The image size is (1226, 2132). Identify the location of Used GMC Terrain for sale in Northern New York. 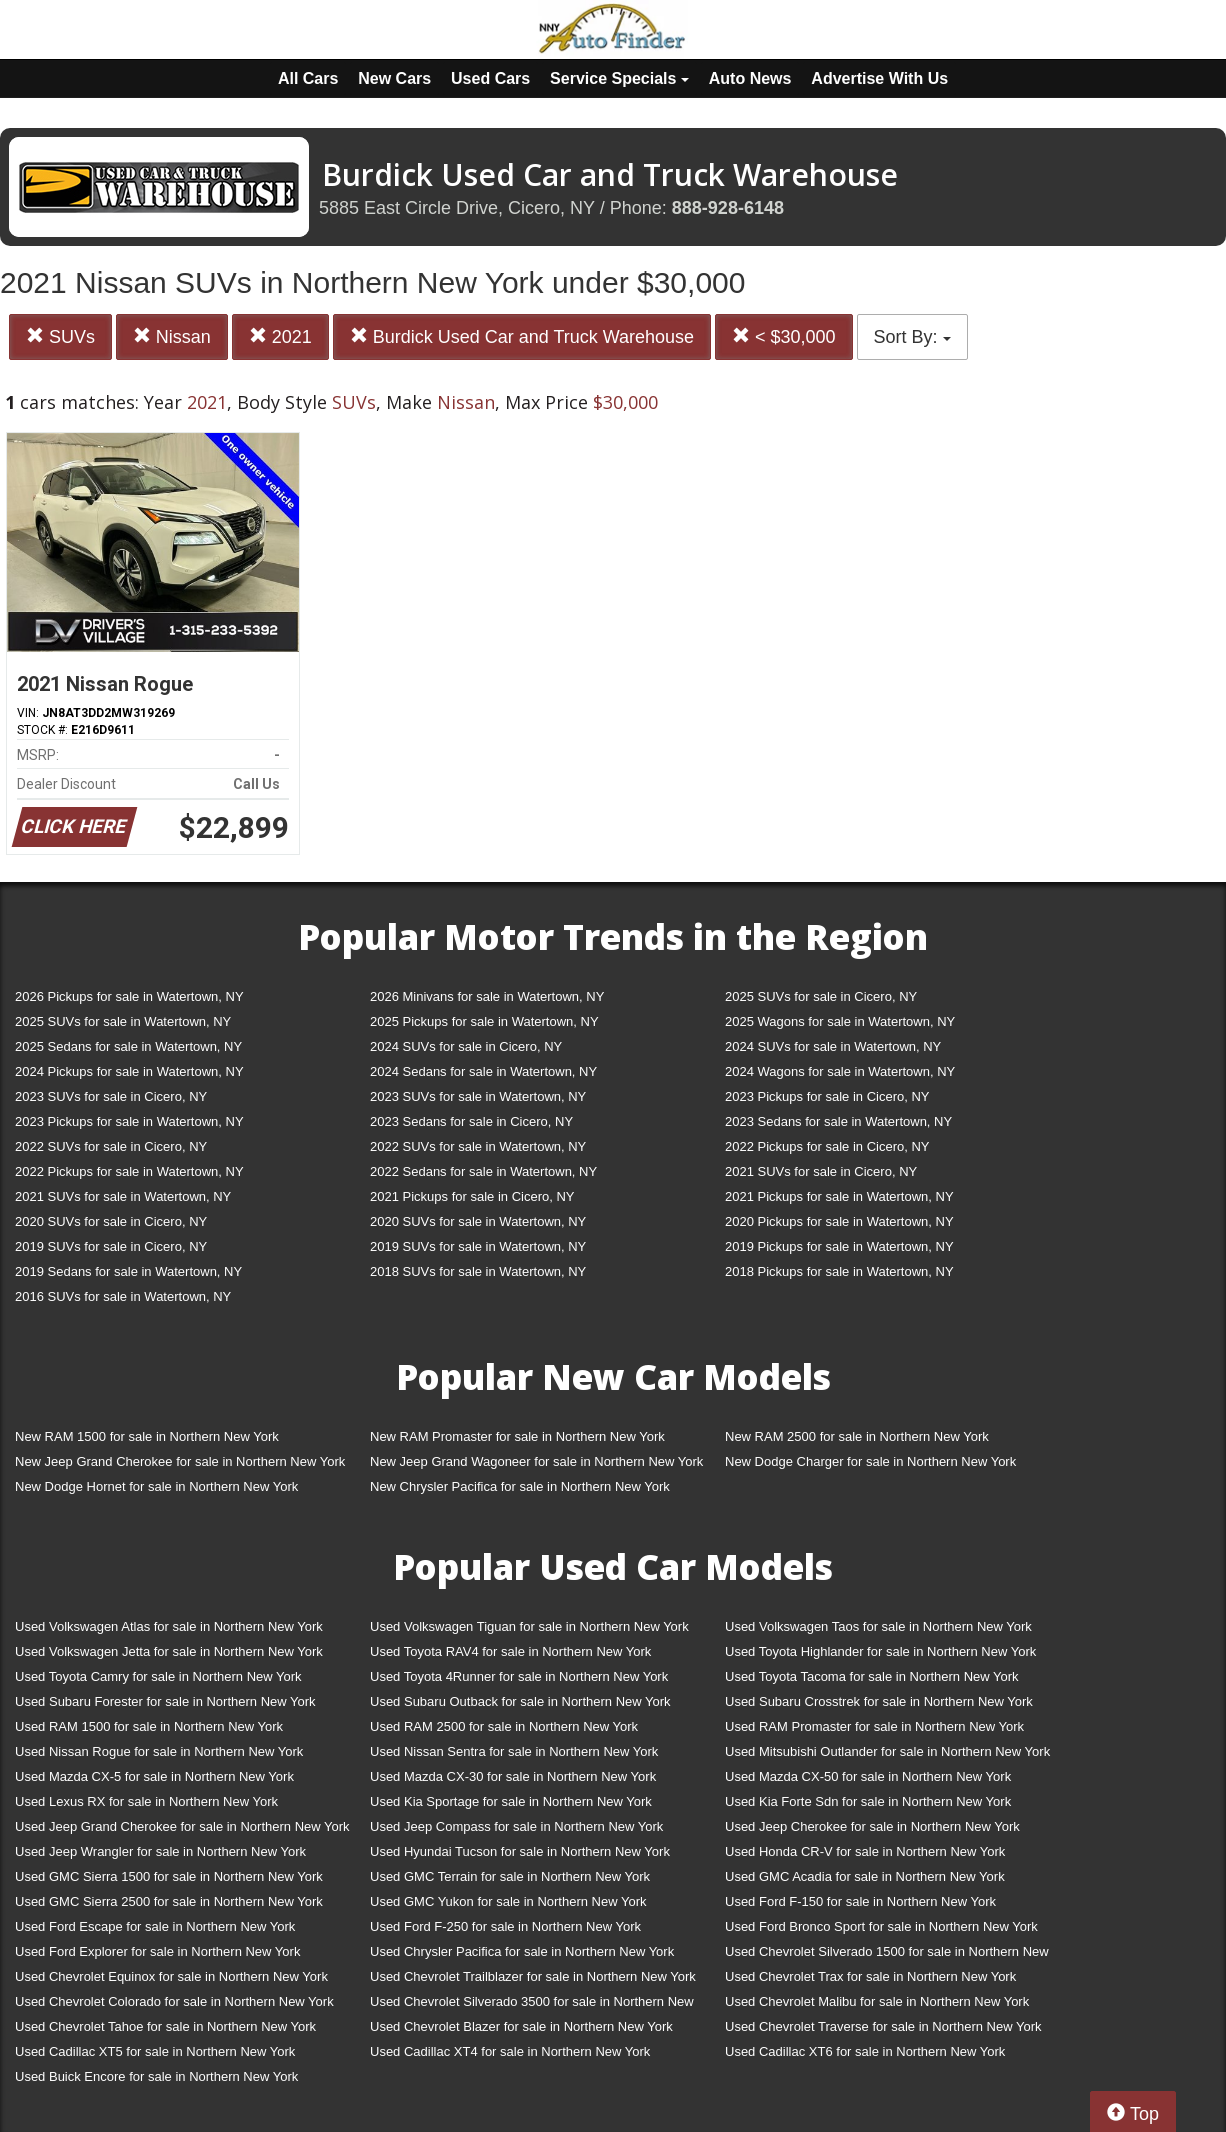
(510, 1876).